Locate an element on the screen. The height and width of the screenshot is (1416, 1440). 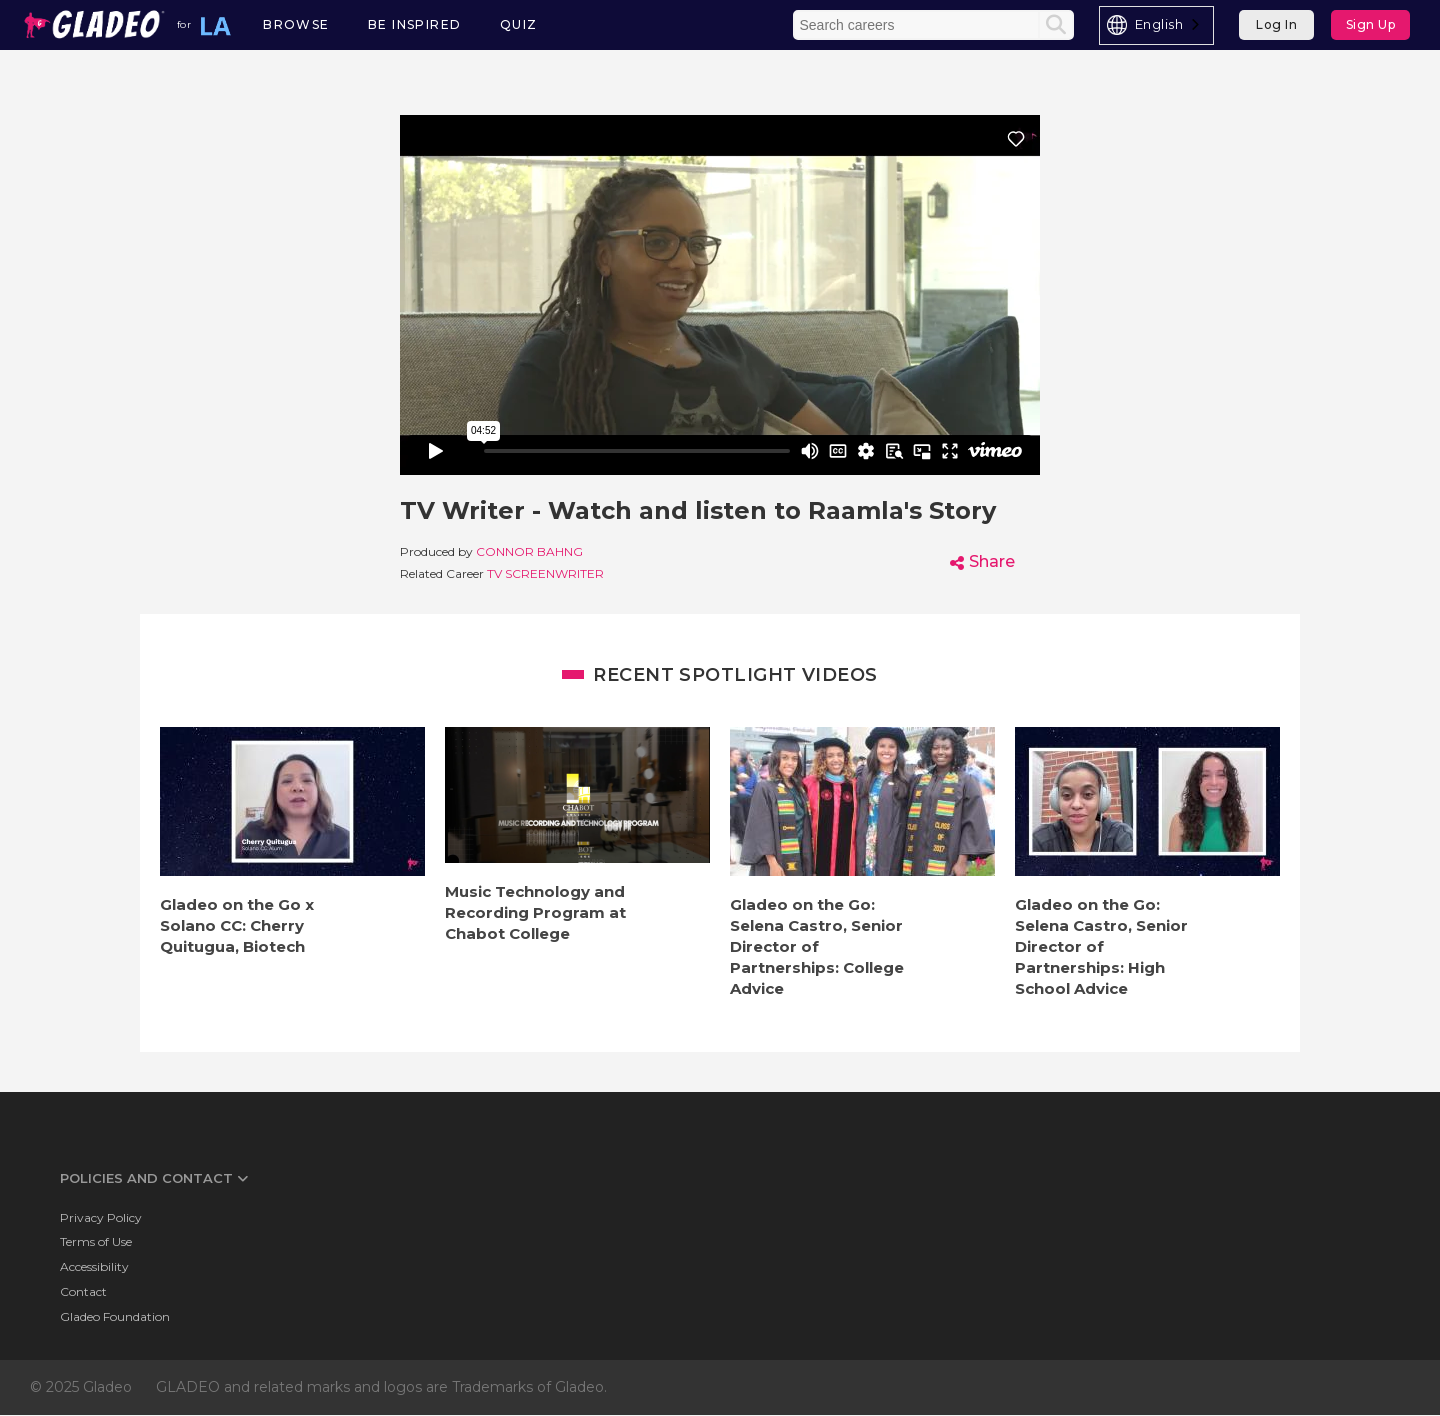
[Enter the terms you wish to search for] is located at coordinates (918, 25).